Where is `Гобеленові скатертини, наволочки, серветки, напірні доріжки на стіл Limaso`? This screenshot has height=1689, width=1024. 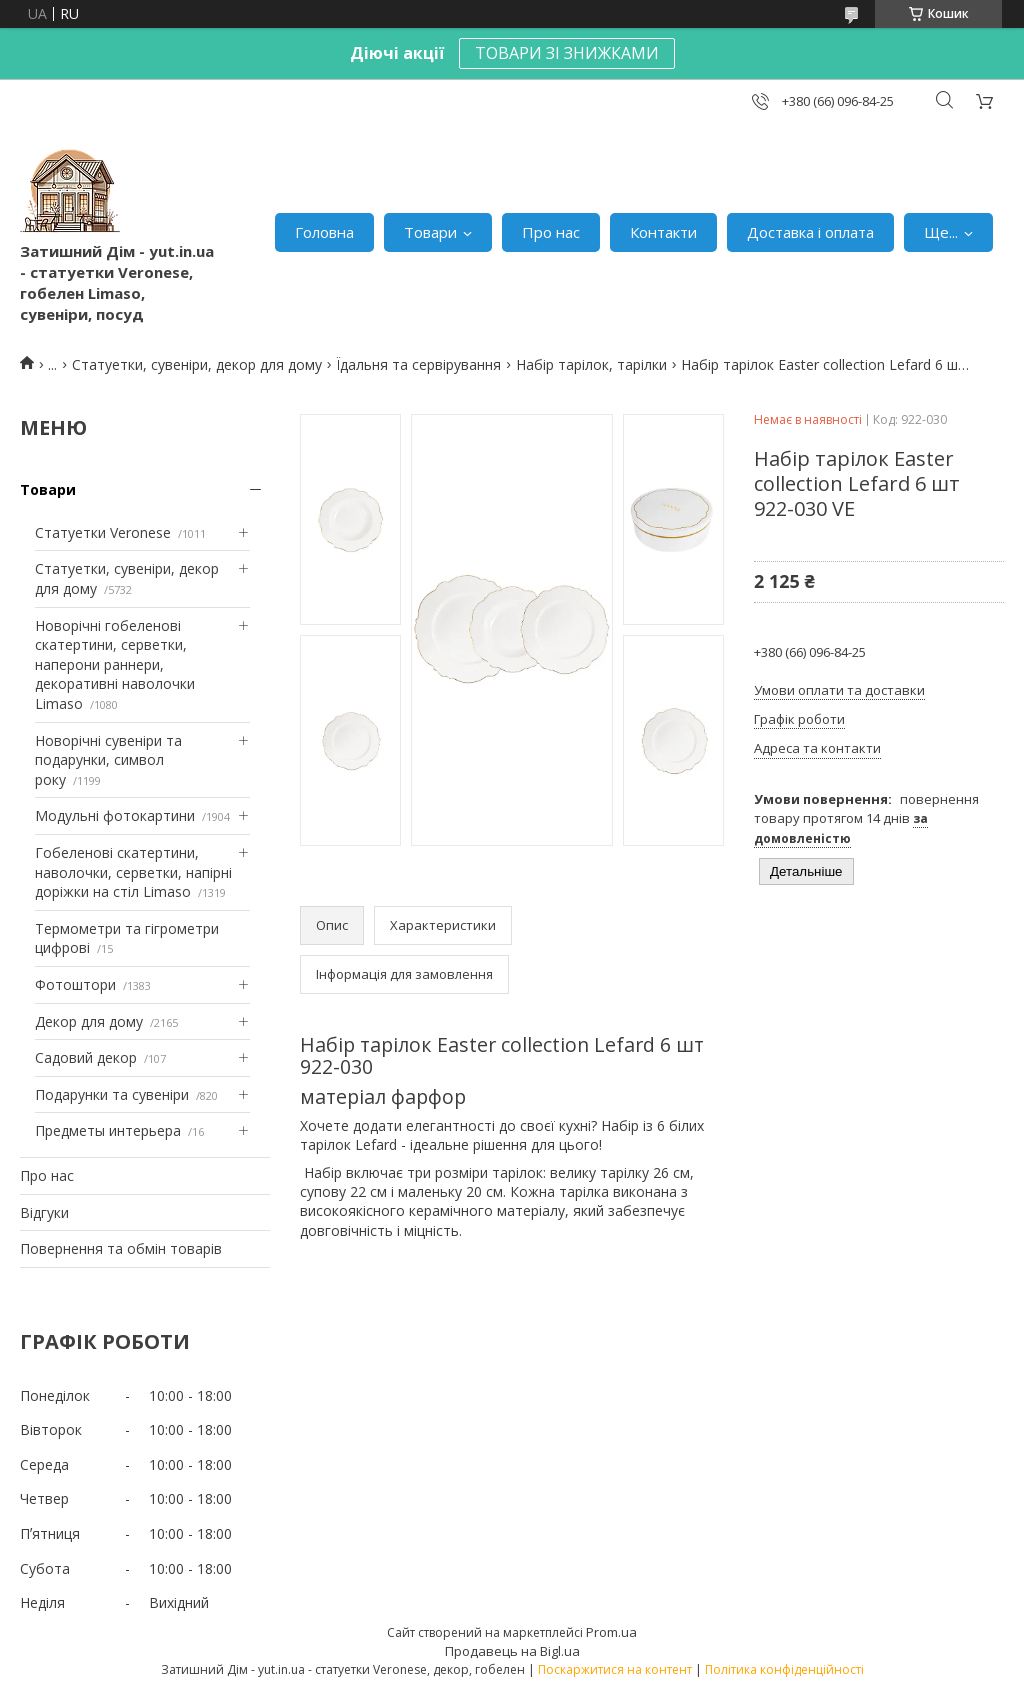
Гобеленові скатертини, наволочки, серветки, напірні доріжки на стіл Limaso is located at coordinates (133, 872).